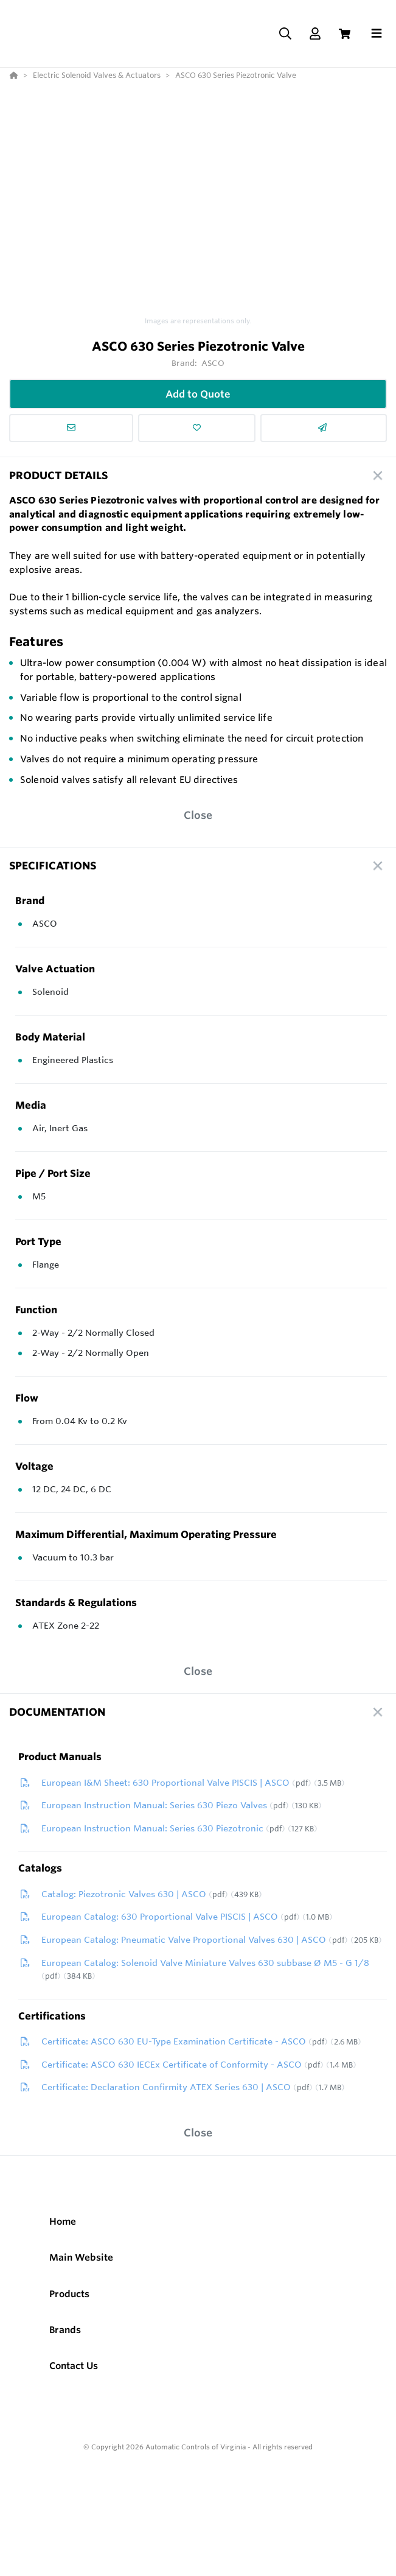 The height and width of the screenshot is (2576, 396). I want to click on [Toggle navigation], so click(376, 33).